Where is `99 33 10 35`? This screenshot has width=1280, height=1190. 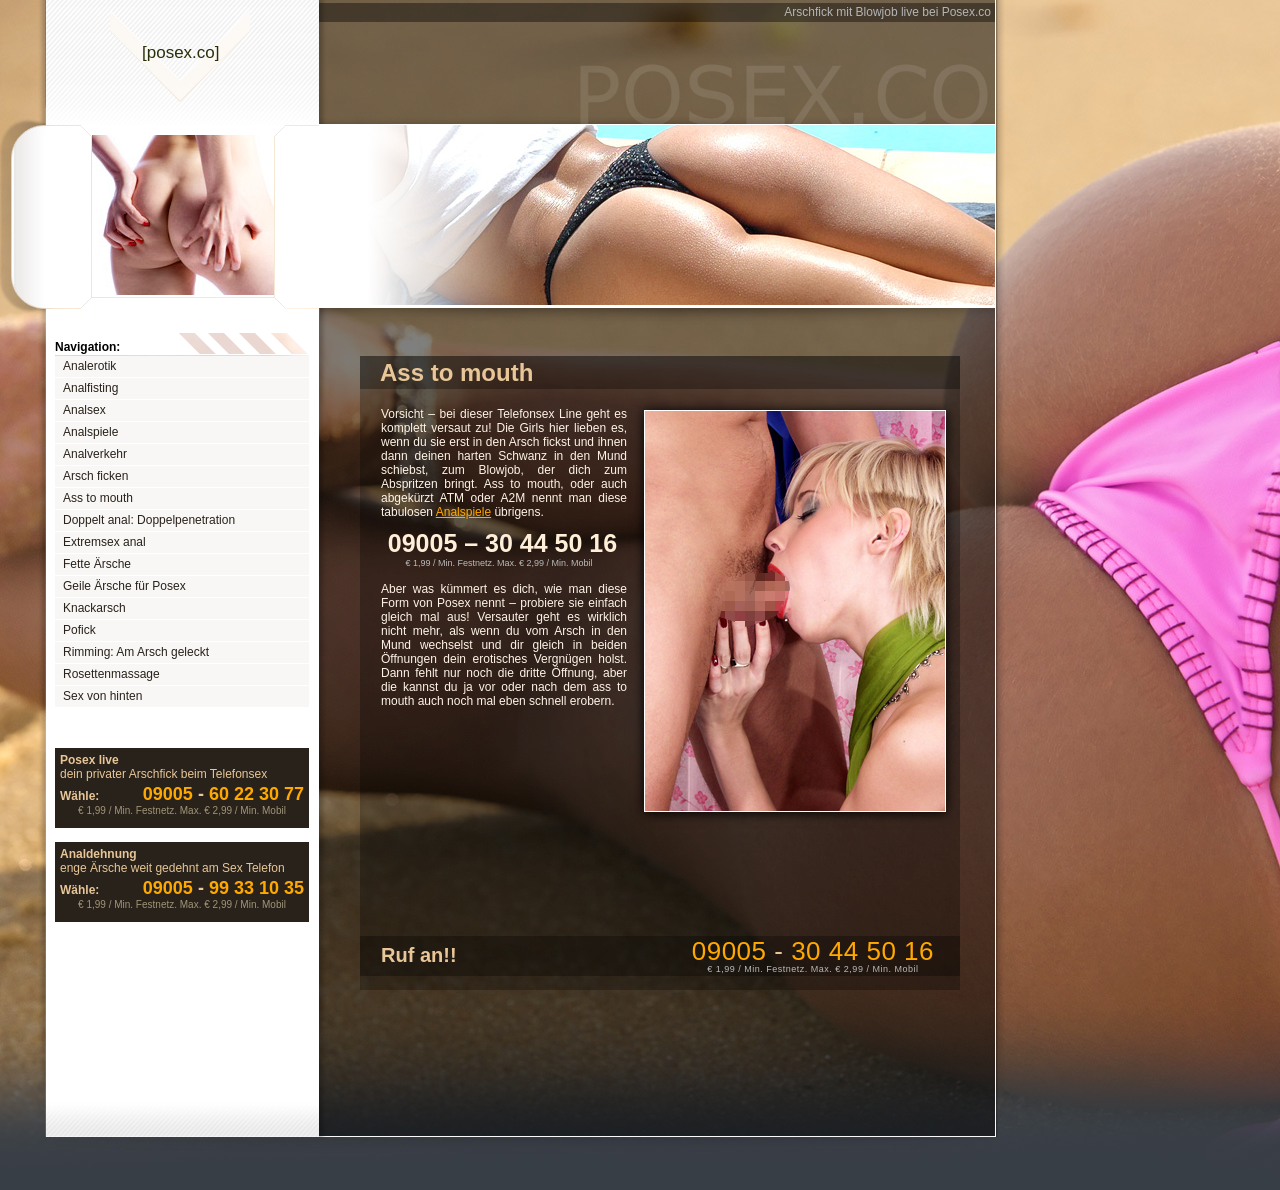
99 33 10 35 is located at coordinates (223, 888).